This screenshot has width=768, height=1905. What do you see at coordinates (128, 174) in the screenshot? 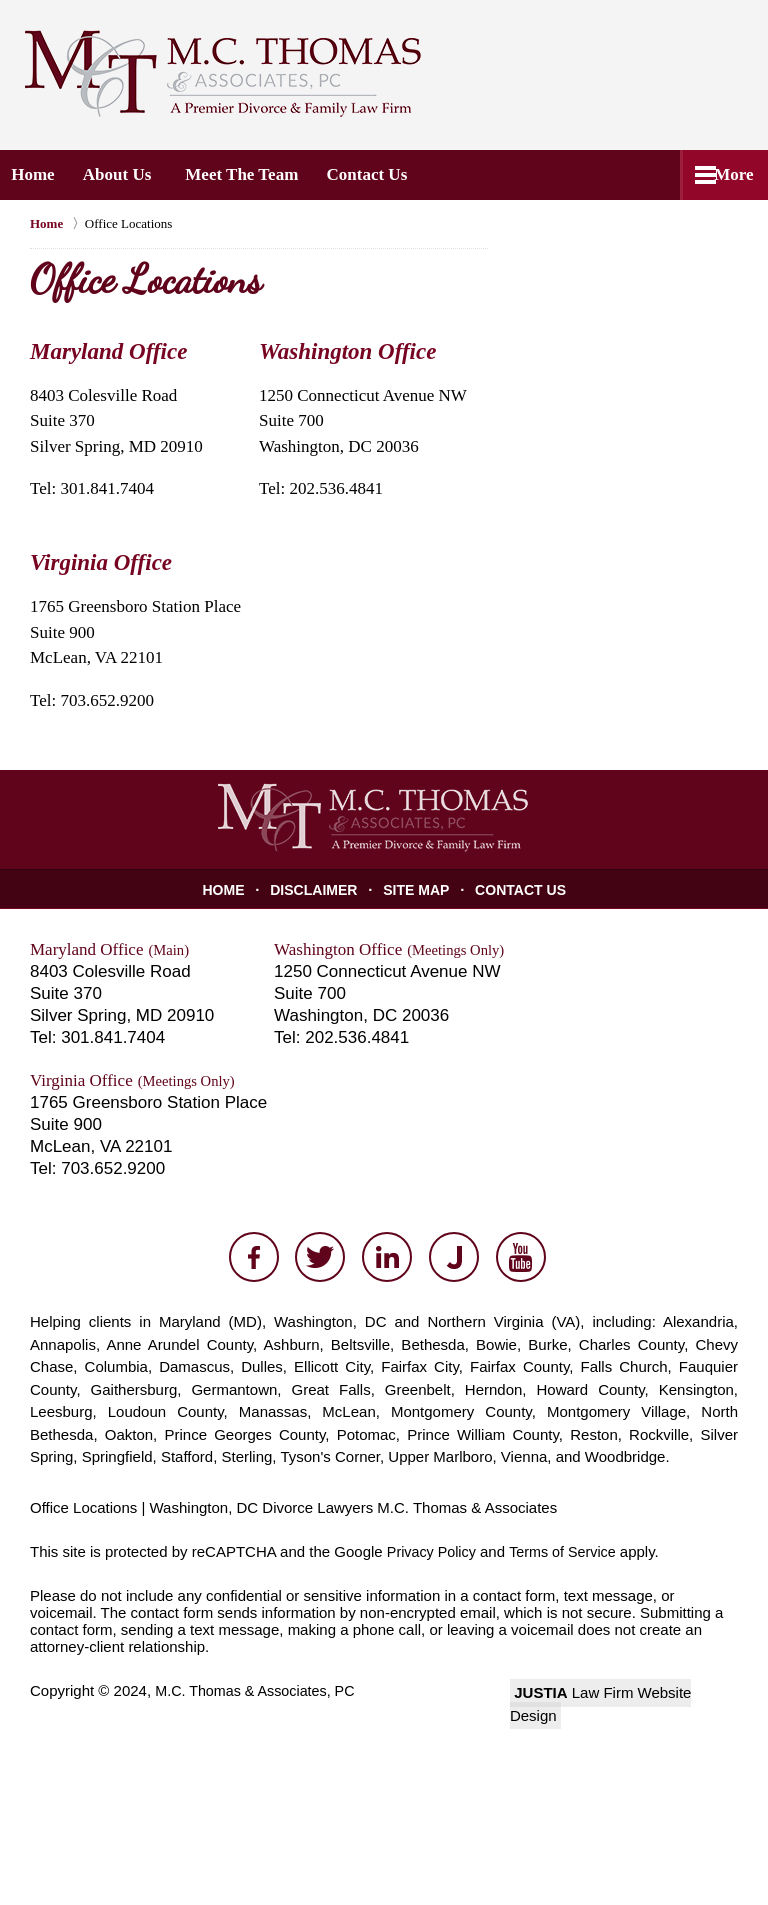
I see `About Us` at bounding box center [128, 174].